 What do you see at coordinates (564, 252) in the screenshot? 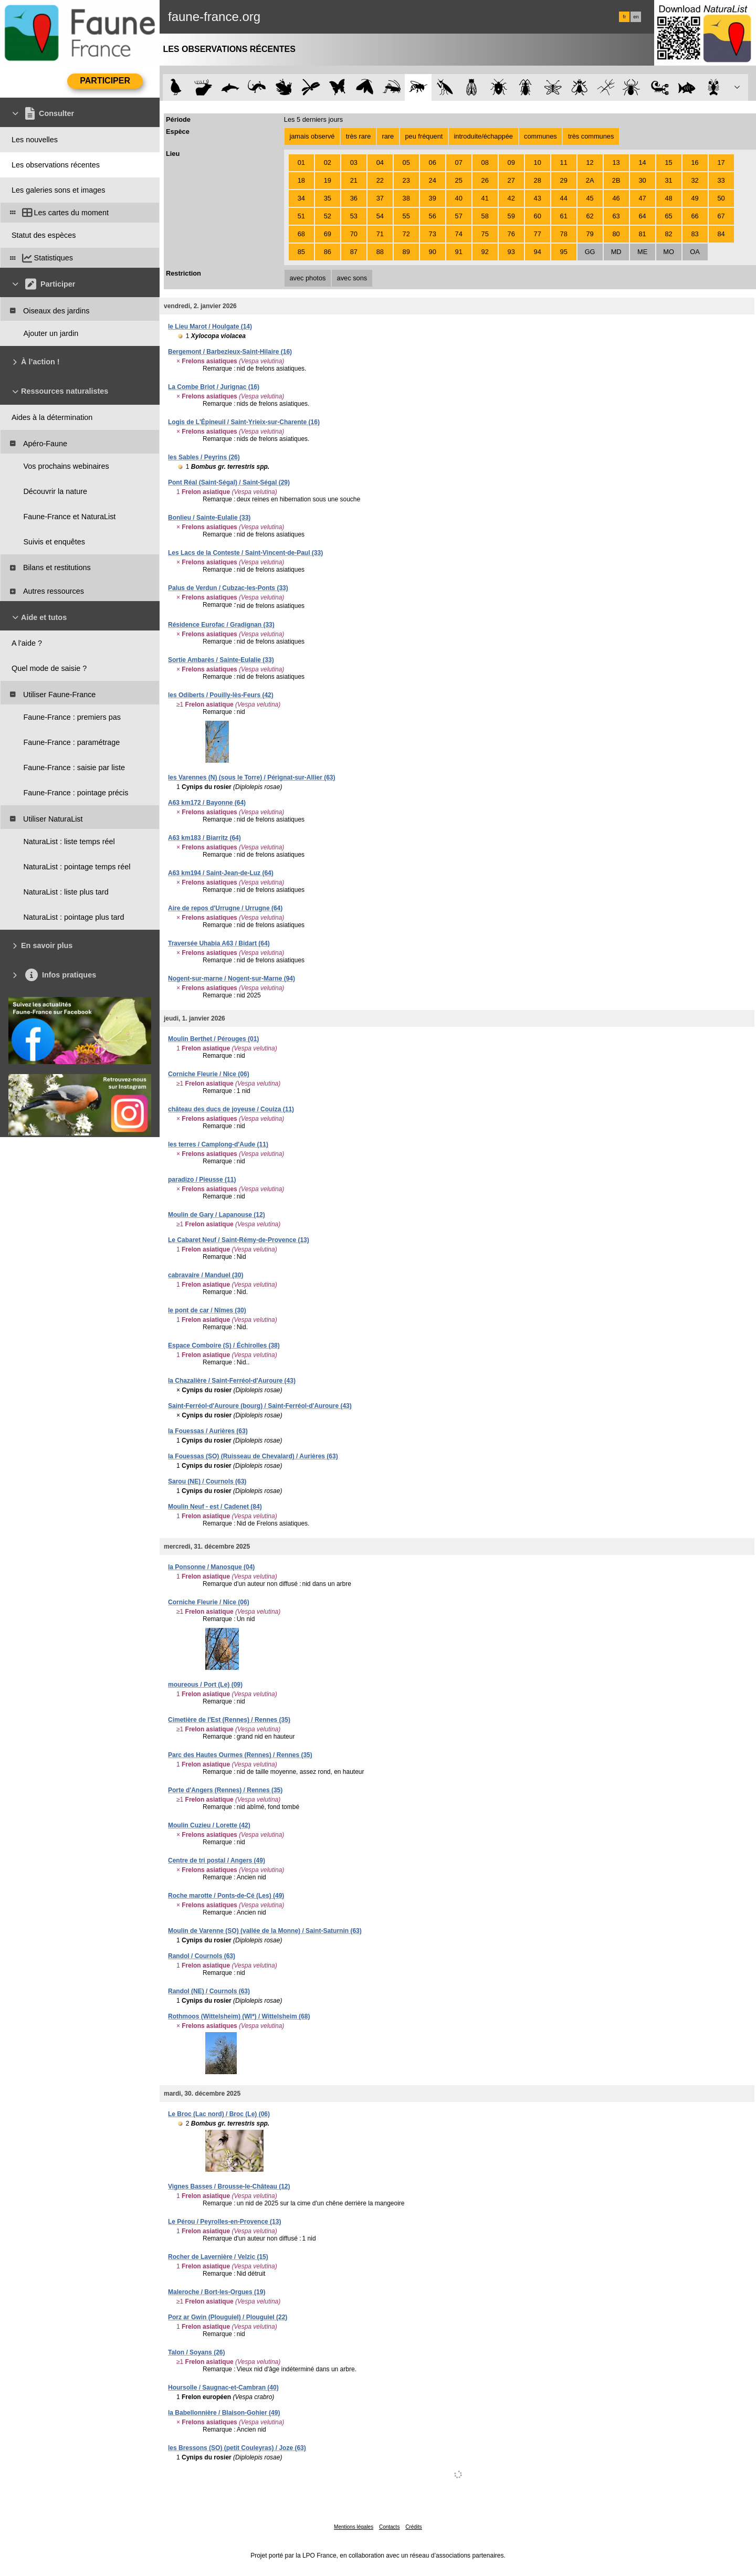
I see `95` at bounding box center [564, 252].